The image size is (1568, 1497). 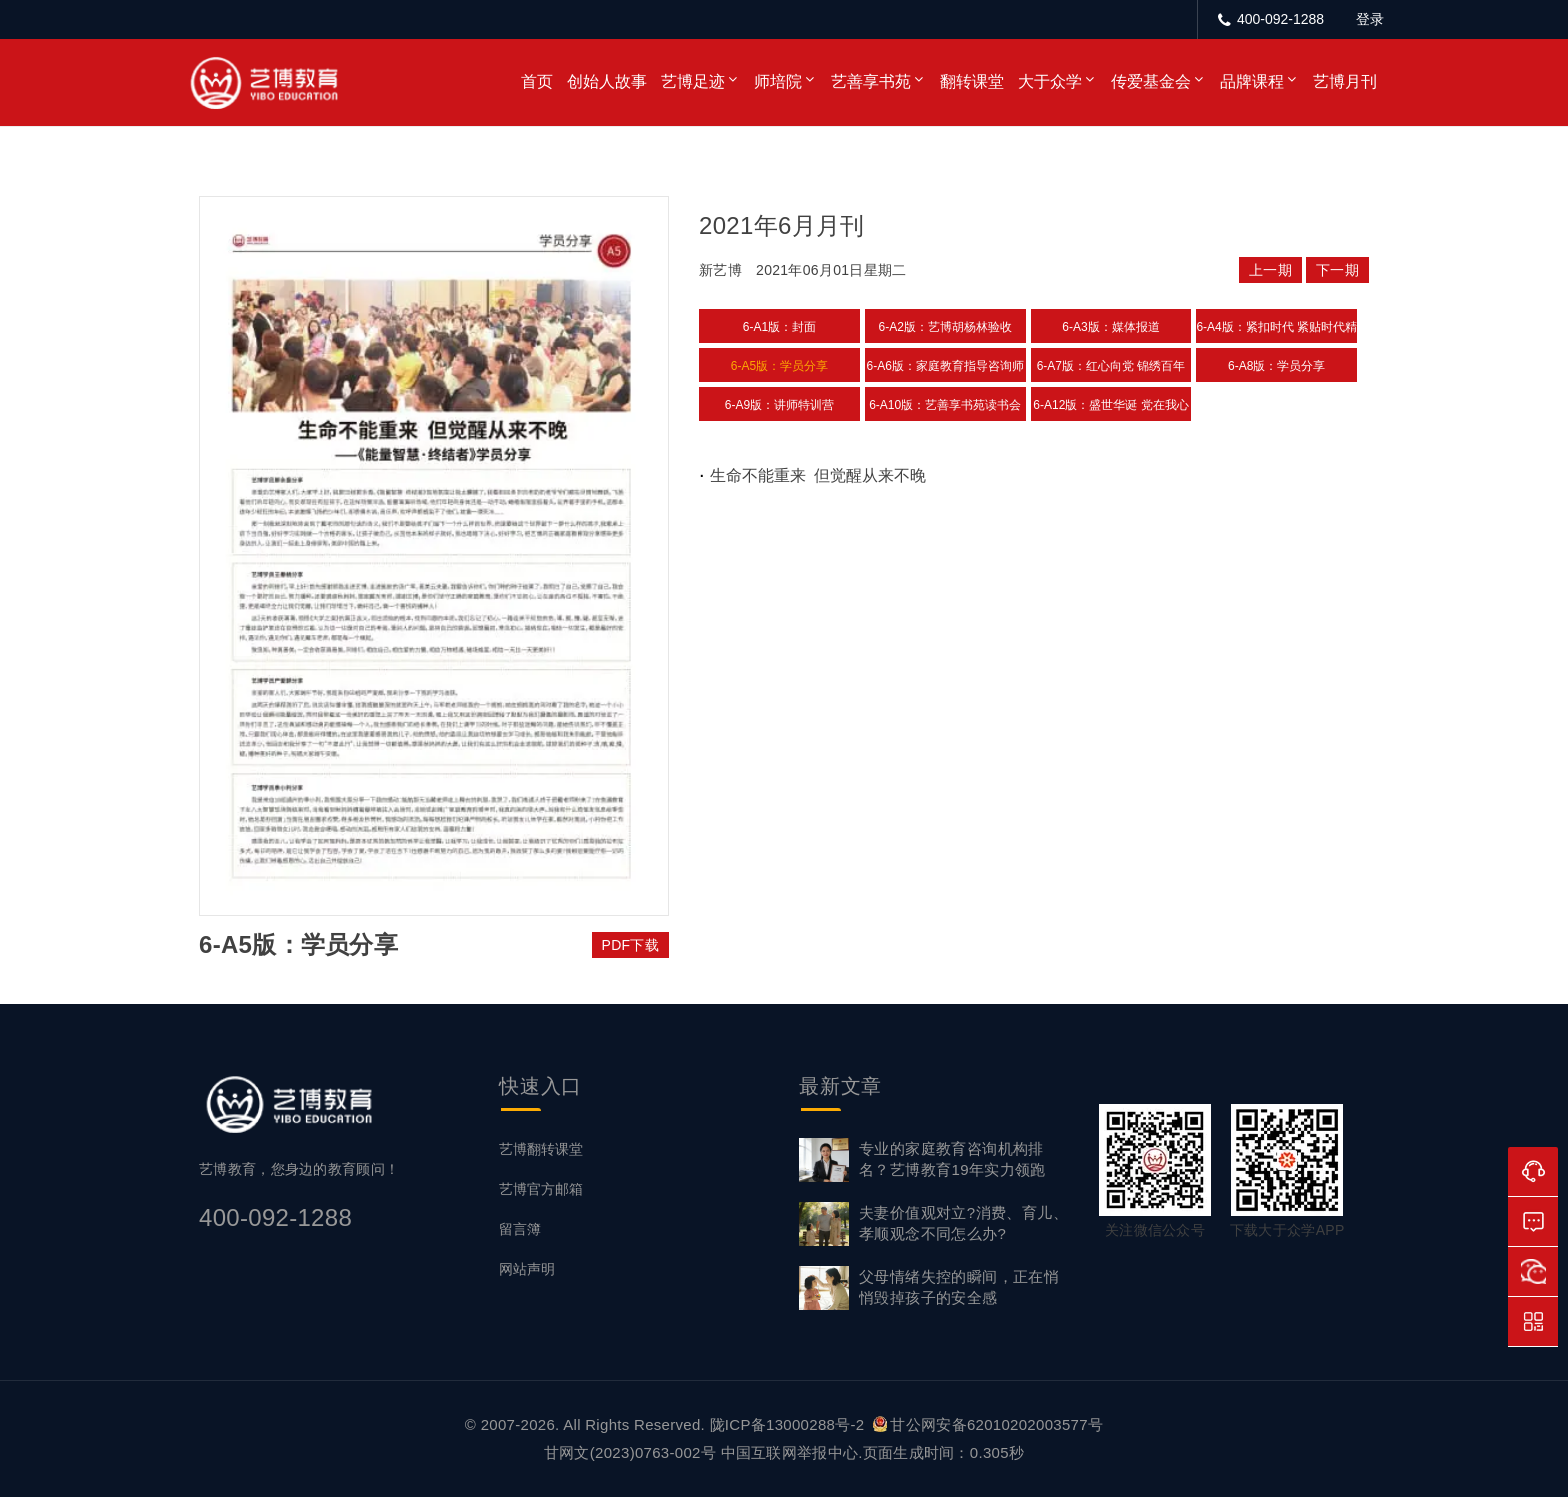 What do you see at coordinates (789, 1424) in the screenshot?
I see `陇ICP备13000288号-2` at bounding box center [789, 1424].